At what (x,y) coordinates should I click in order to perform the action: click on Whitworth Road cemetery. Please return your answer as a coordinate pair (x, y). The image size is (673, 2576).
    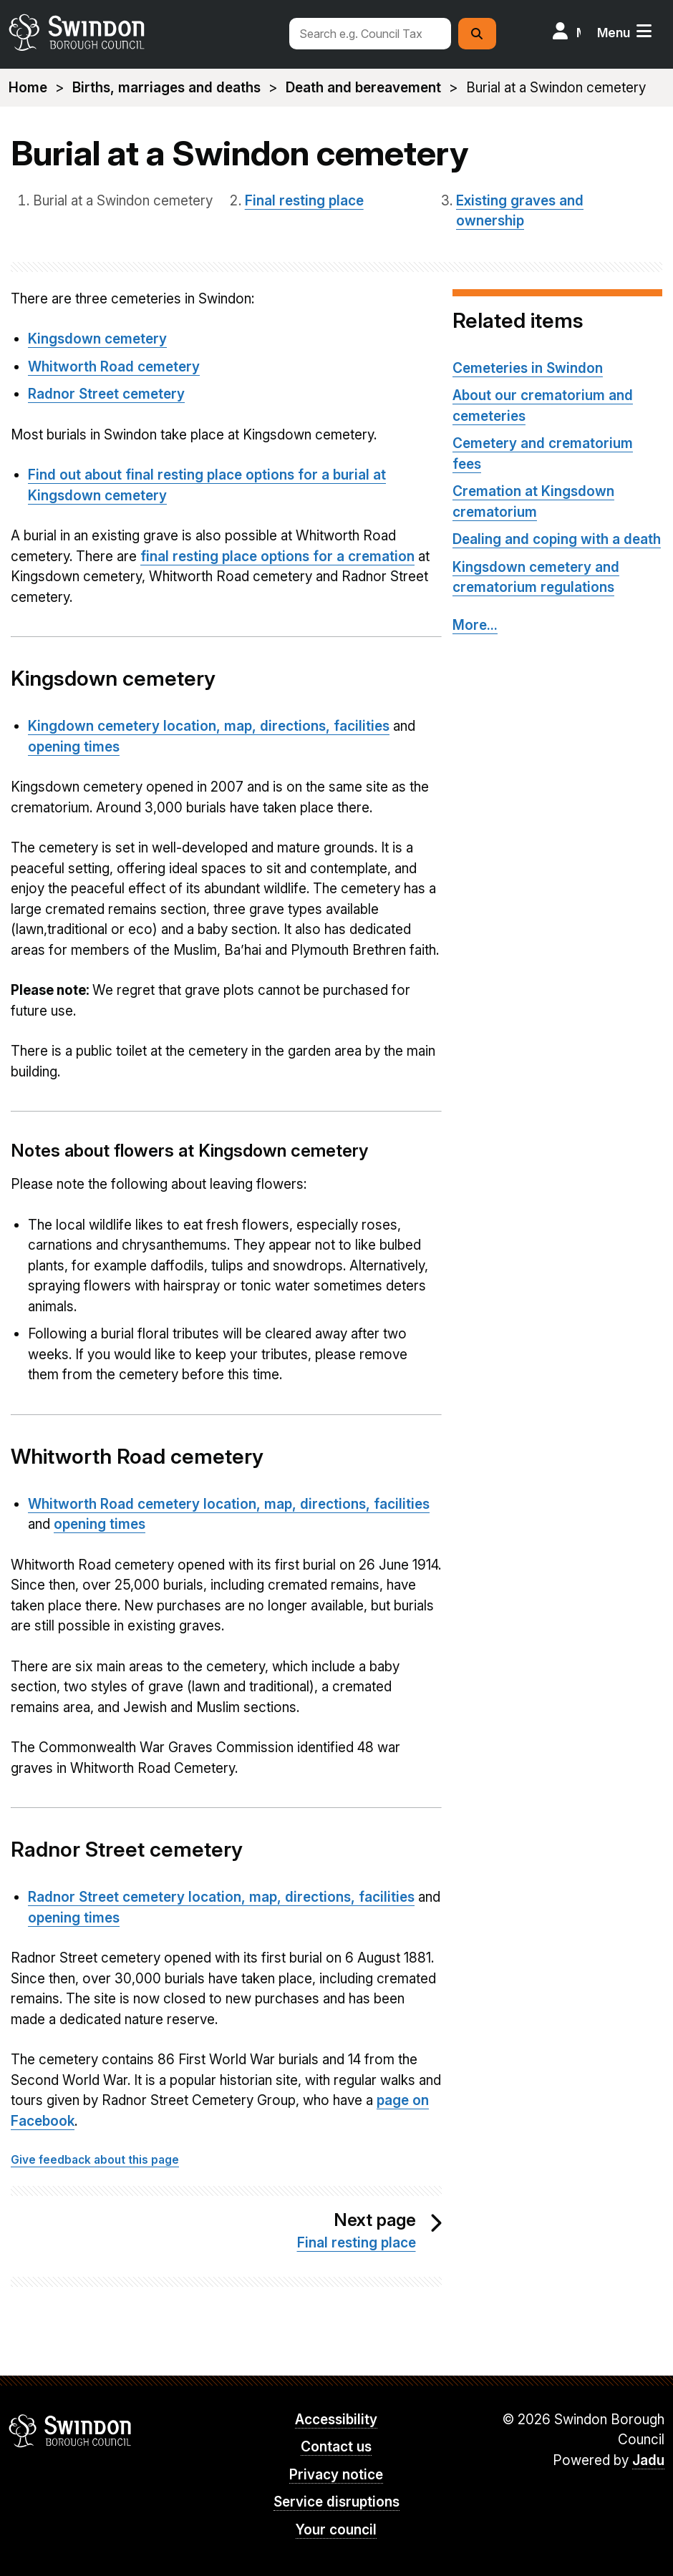
    Looking at the image, I should click on (114, 367).